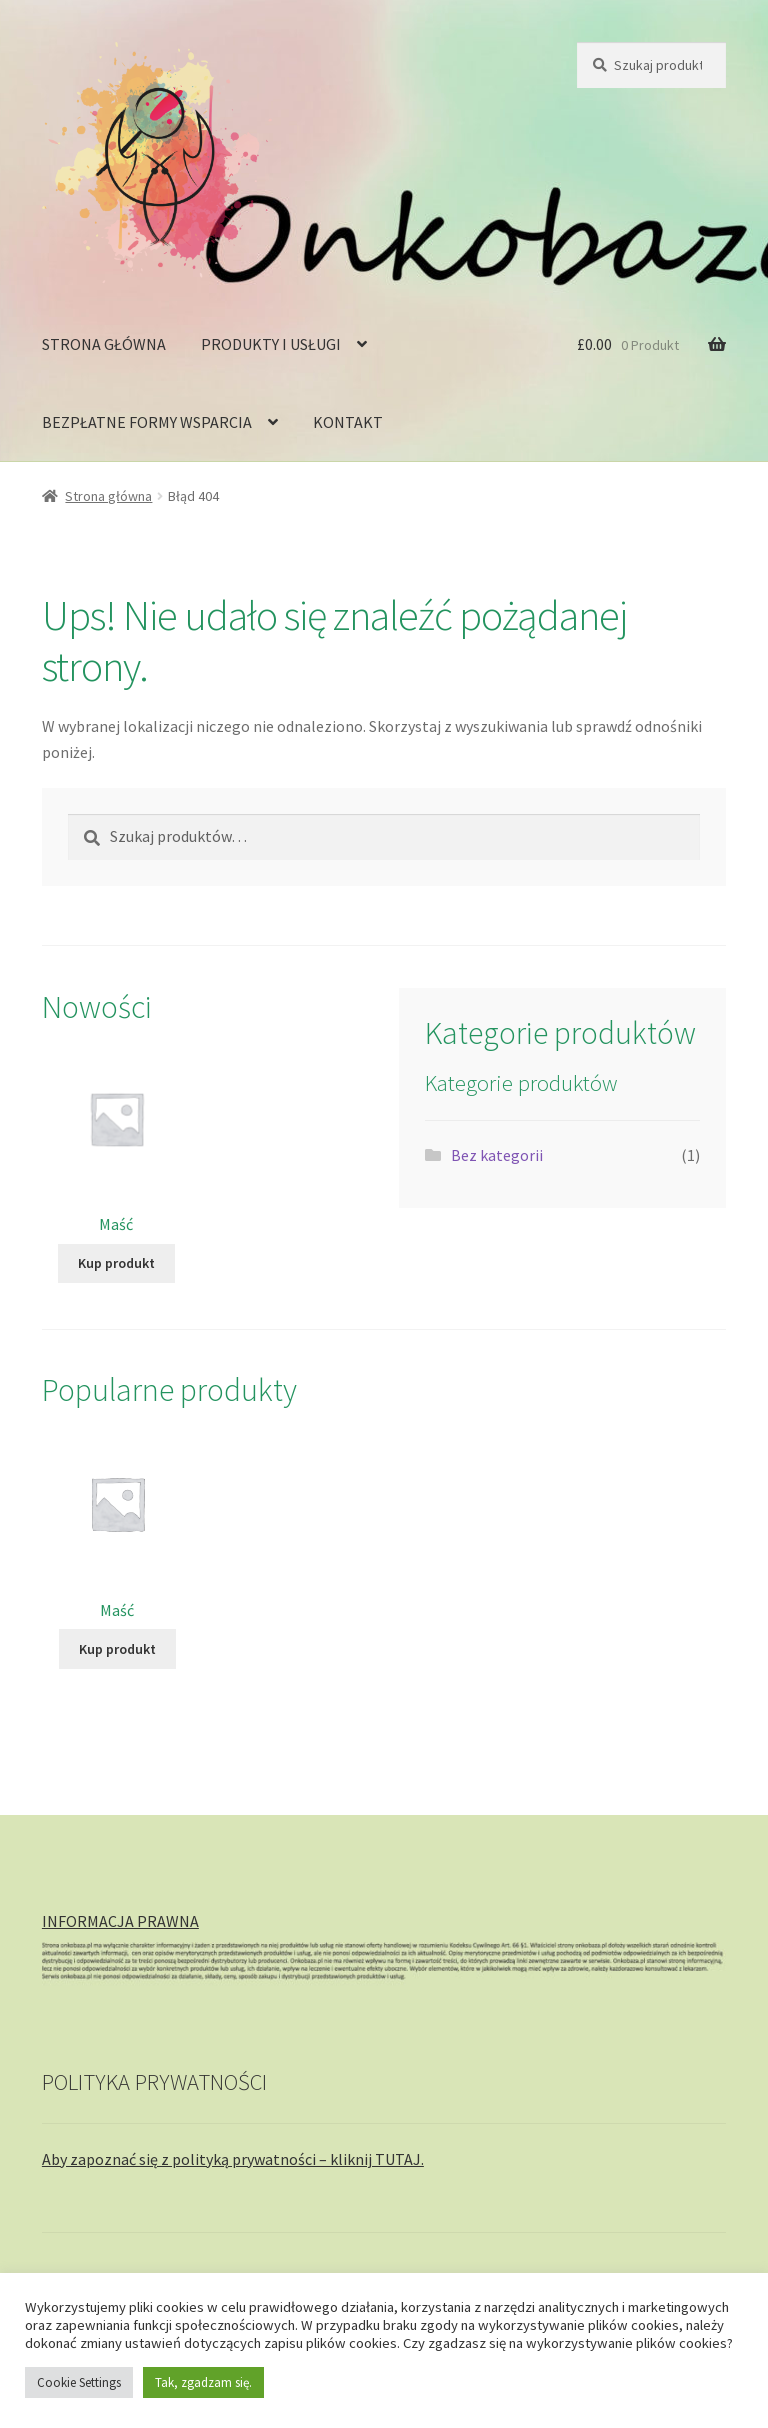  Describe the element at coordinates (116, 1263) in the screenshot. I see `Kup produkt [Kup „Maść”]` at that location.